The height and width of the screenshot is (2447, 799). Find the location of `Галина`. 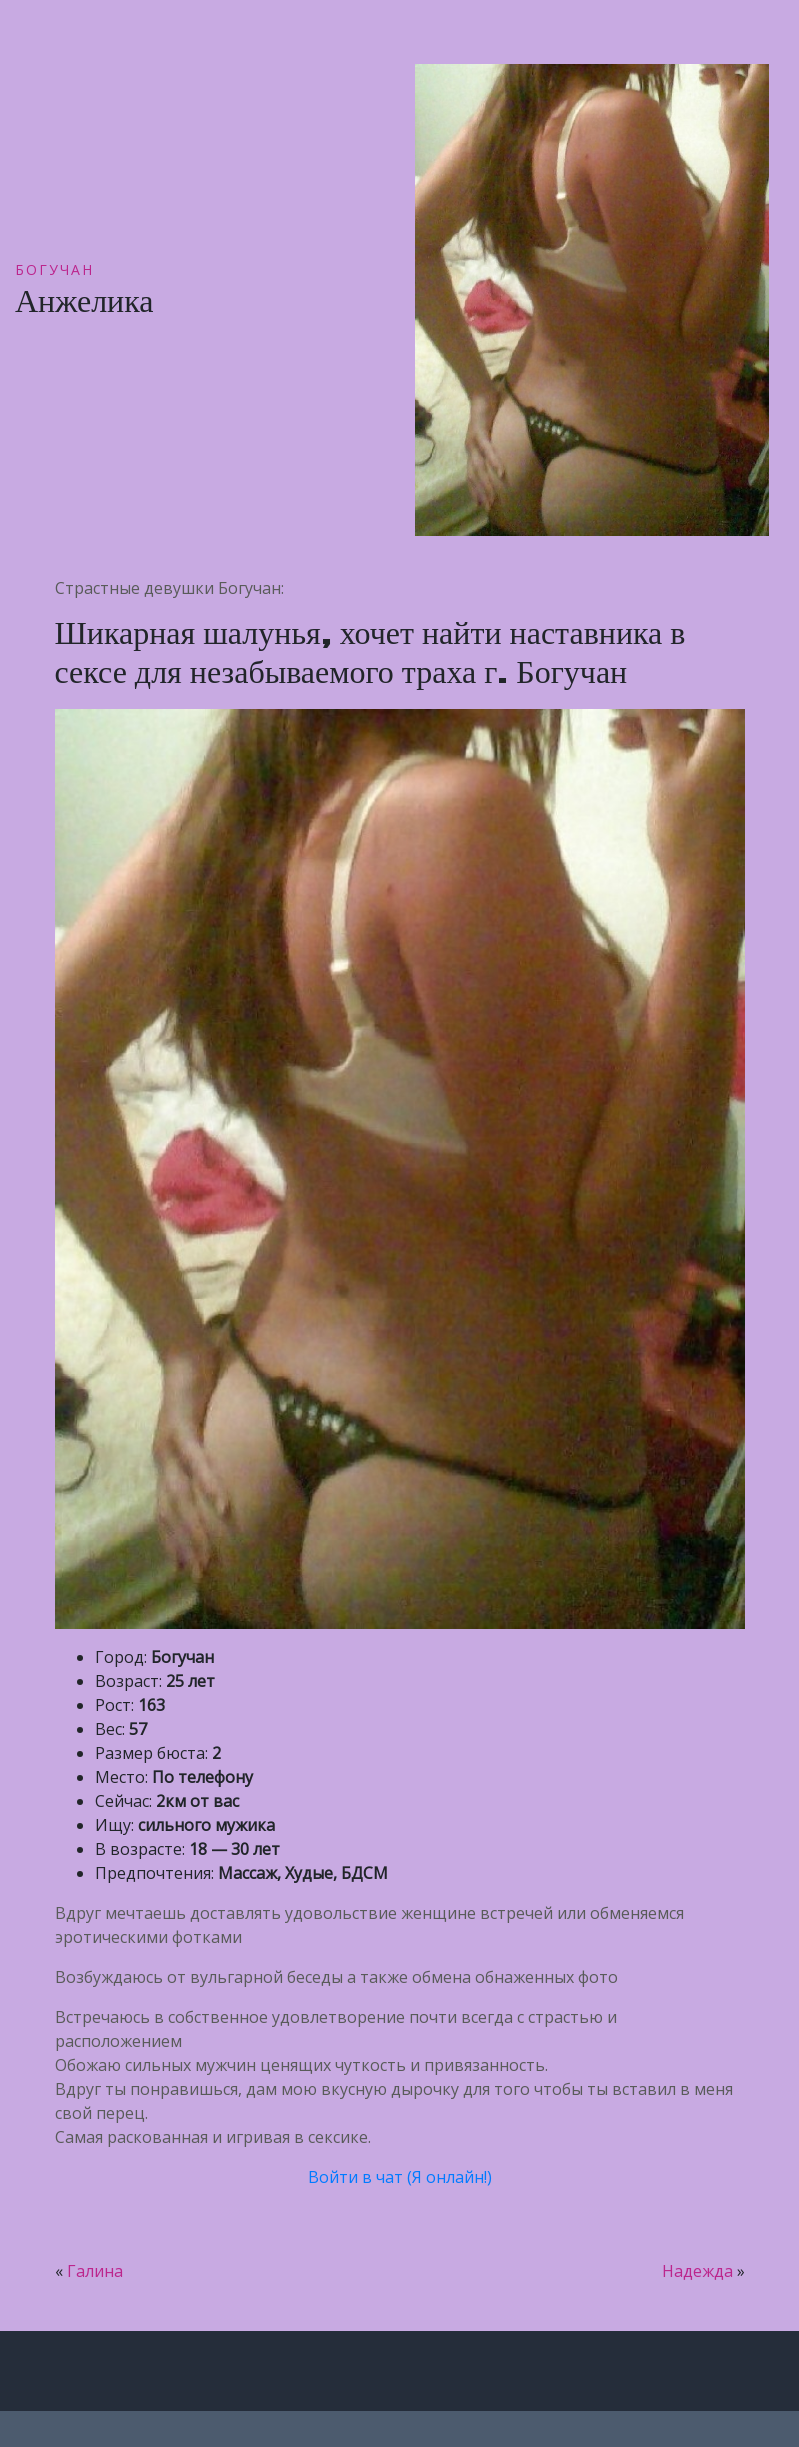

Галина is located at coordinates (95, 2271).